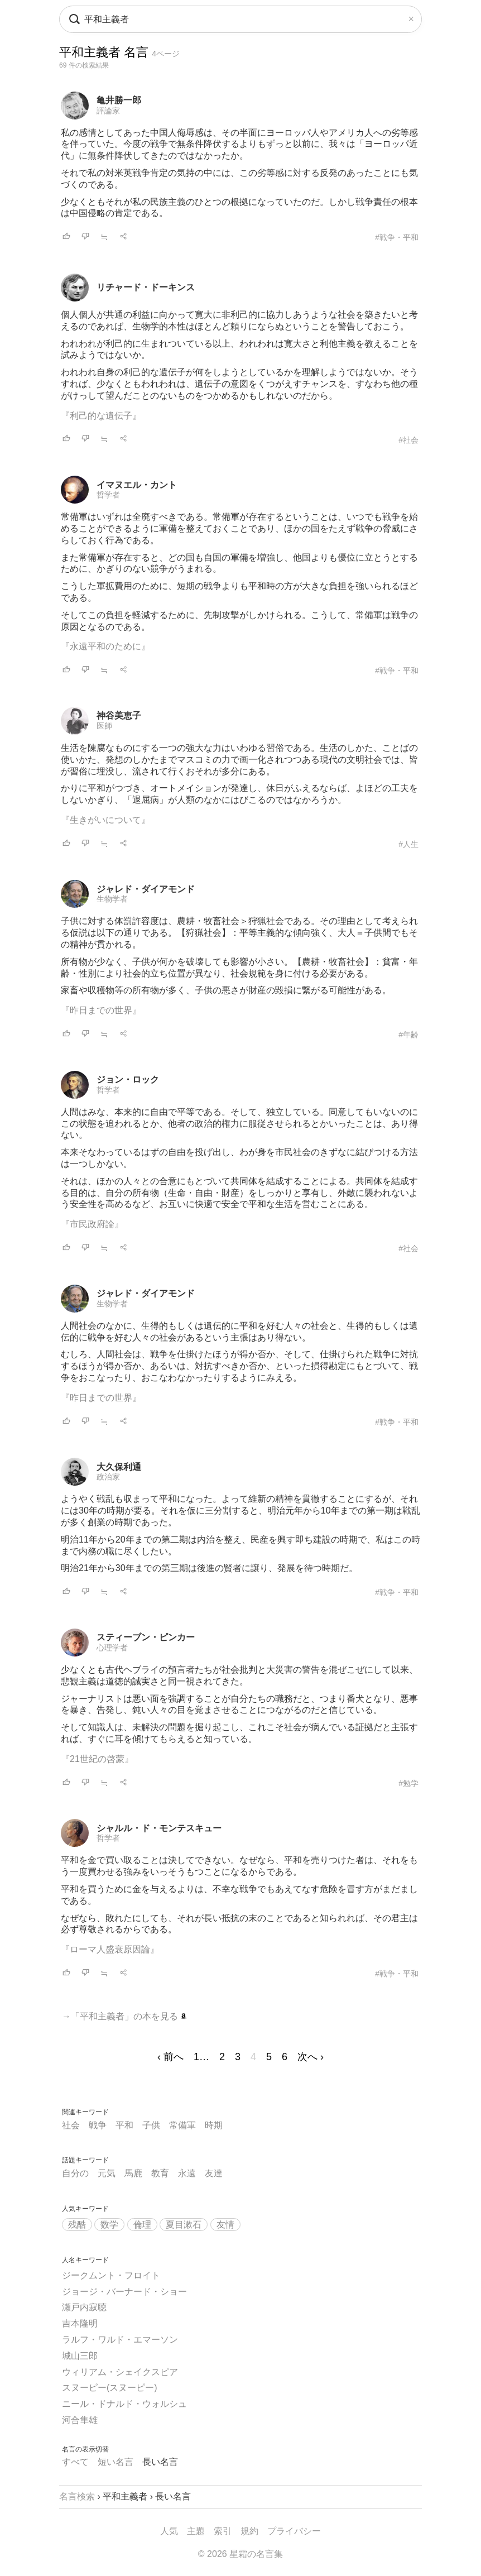  What do you see at coordinates (112, 1647) in the screenshot?
I see `心理学者` at bounding box center [112, 1647].